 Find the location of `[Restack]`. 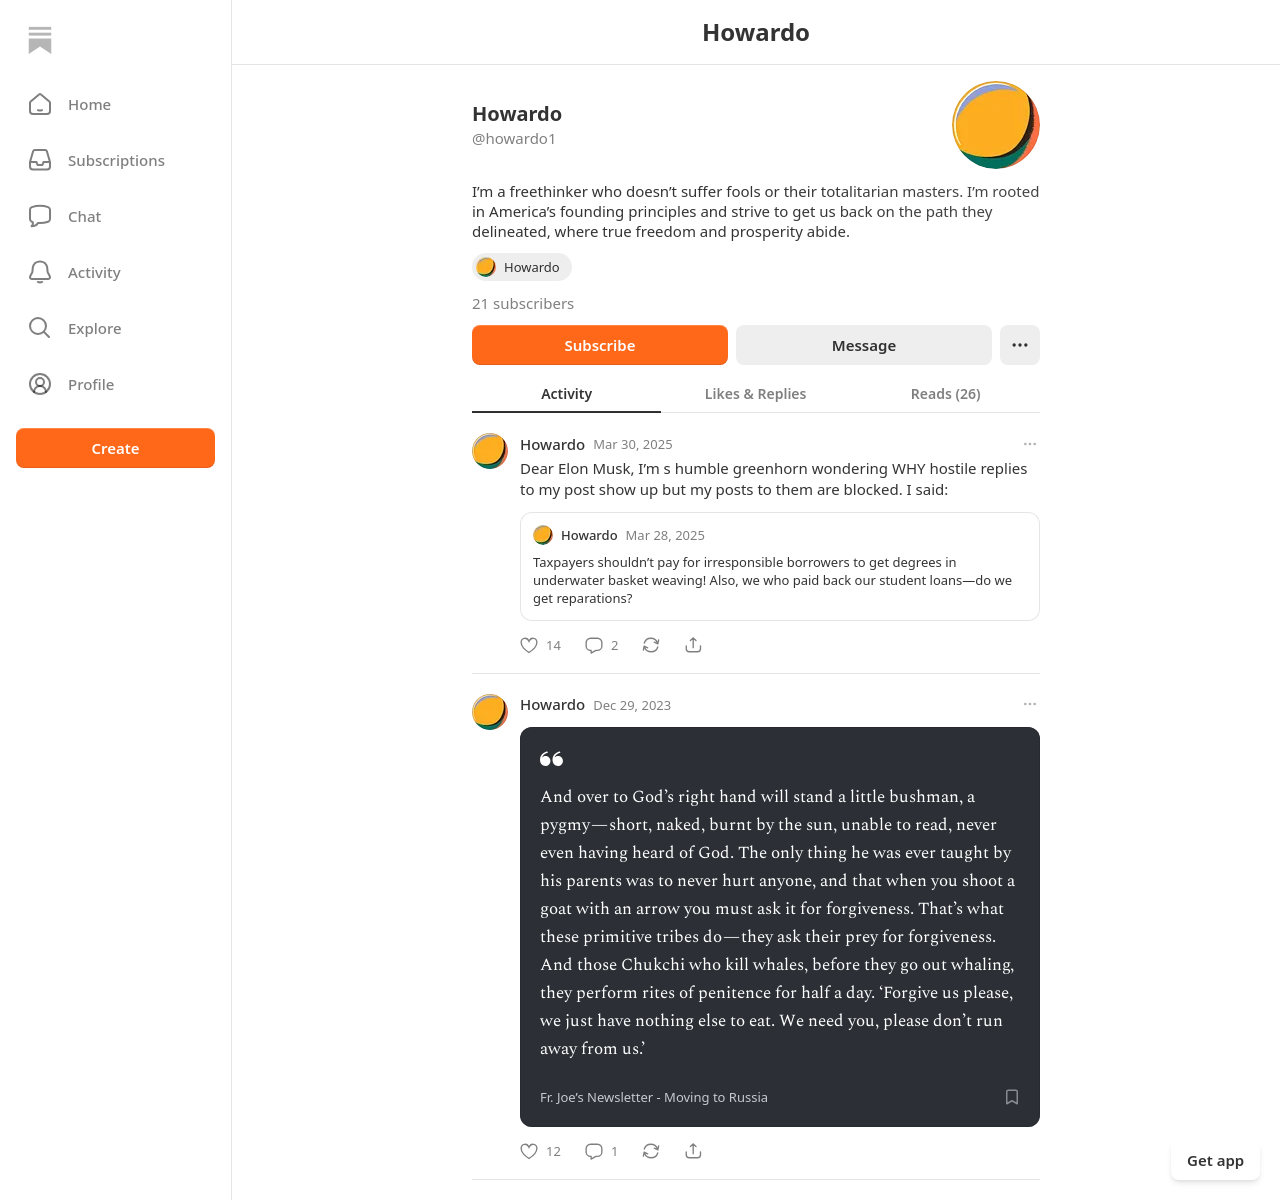

[Restack] is located at coordinates (651, 645).